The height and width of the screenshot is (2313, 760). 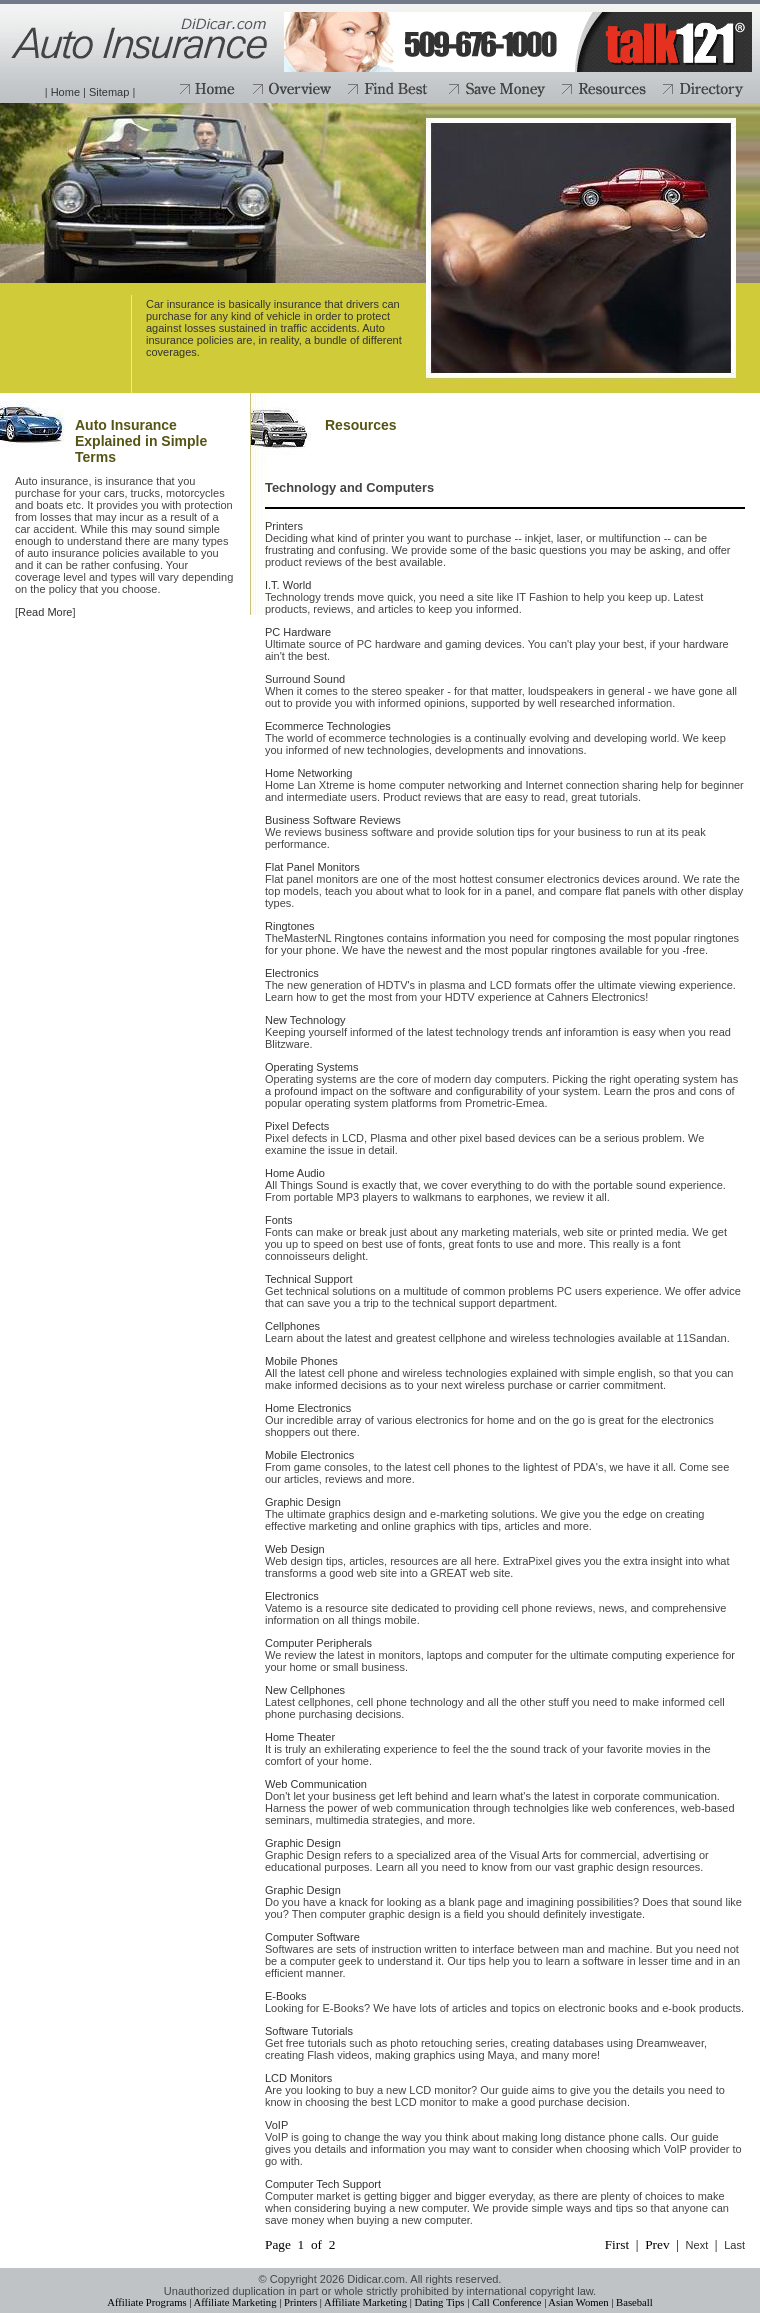 I want to click on Business Software Reviews, so click(x=333, y=820).